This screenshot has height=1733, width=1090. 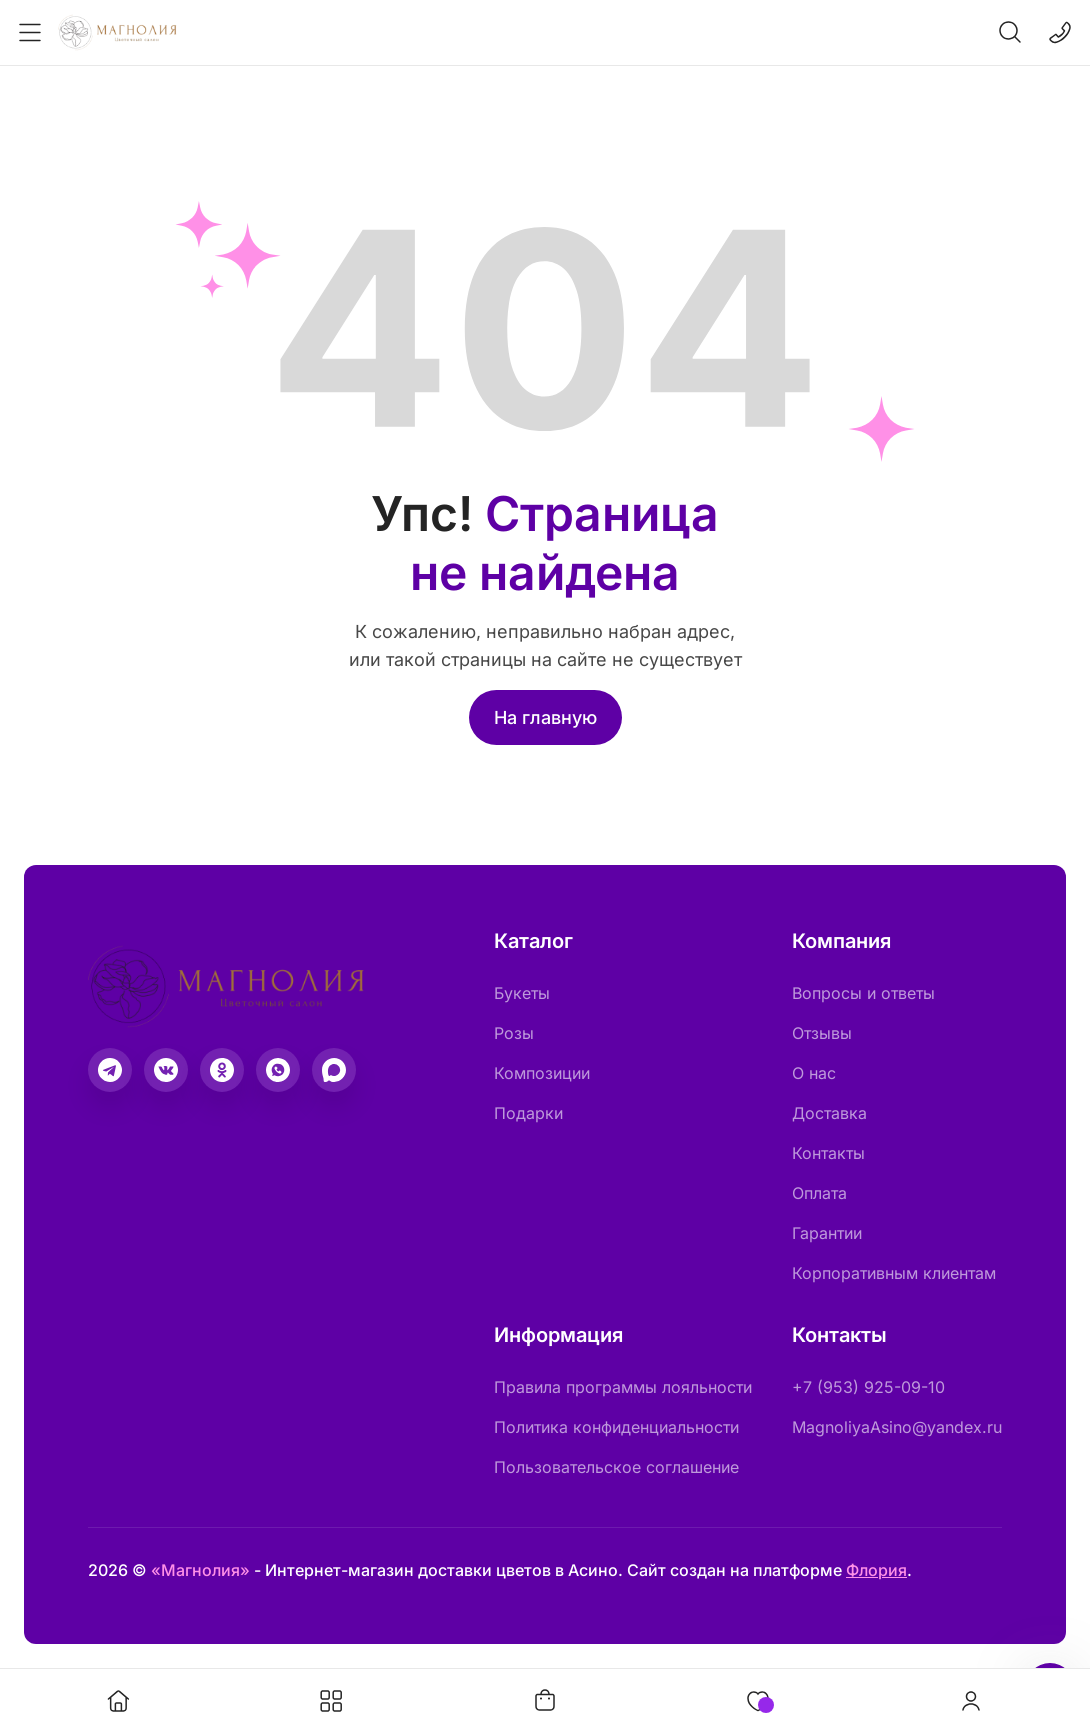 I want to click on Политика конфиденциальности, so click(x=616, y=1427).